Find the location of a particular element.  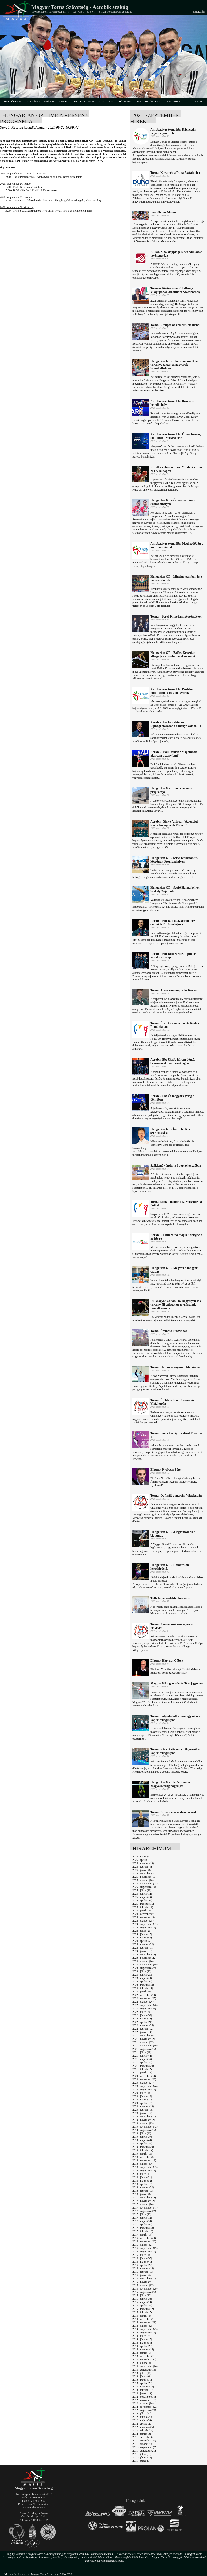

2024 - április (55) is located at coordinates (142, 1941).